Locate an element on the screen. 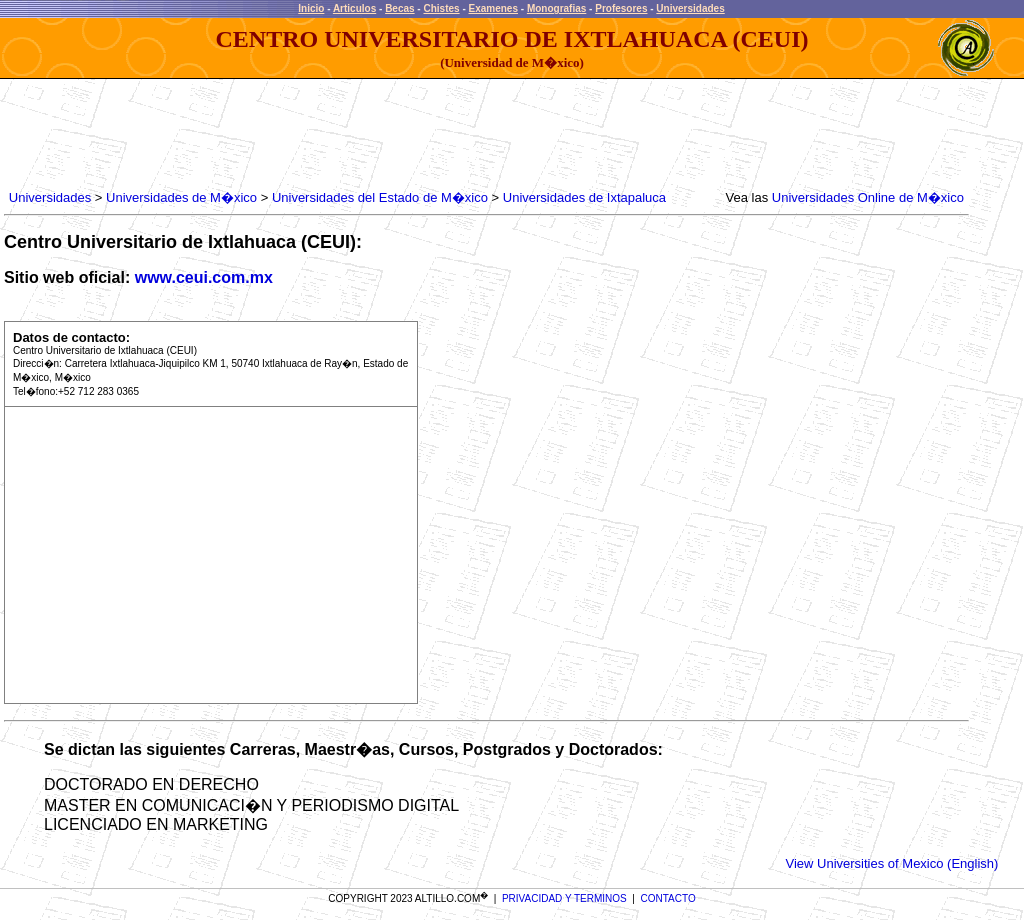 This screenshot has width=1024, height=920. Monografias is located at coordinates (556, 8).